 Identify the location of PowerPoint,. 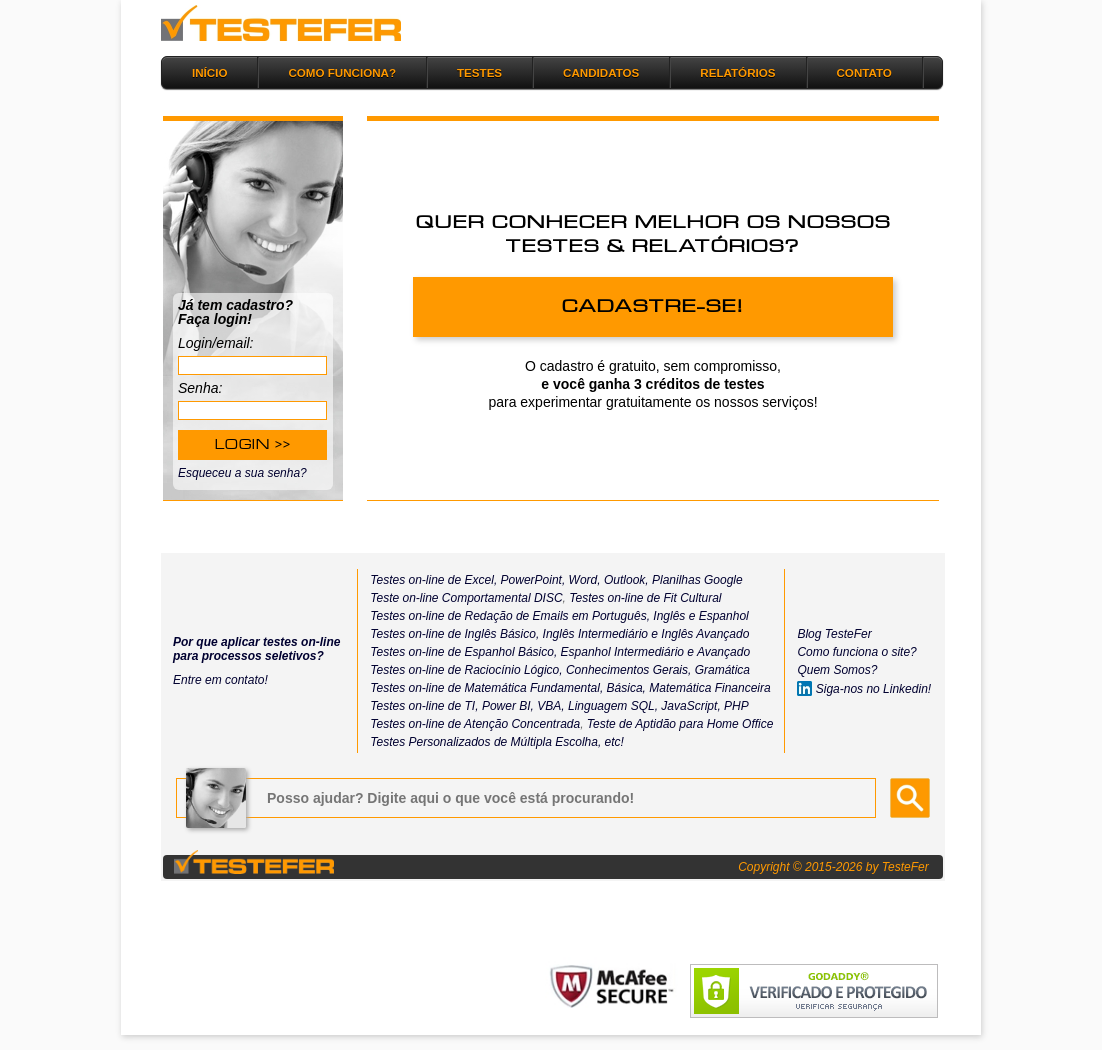
(531, 580).